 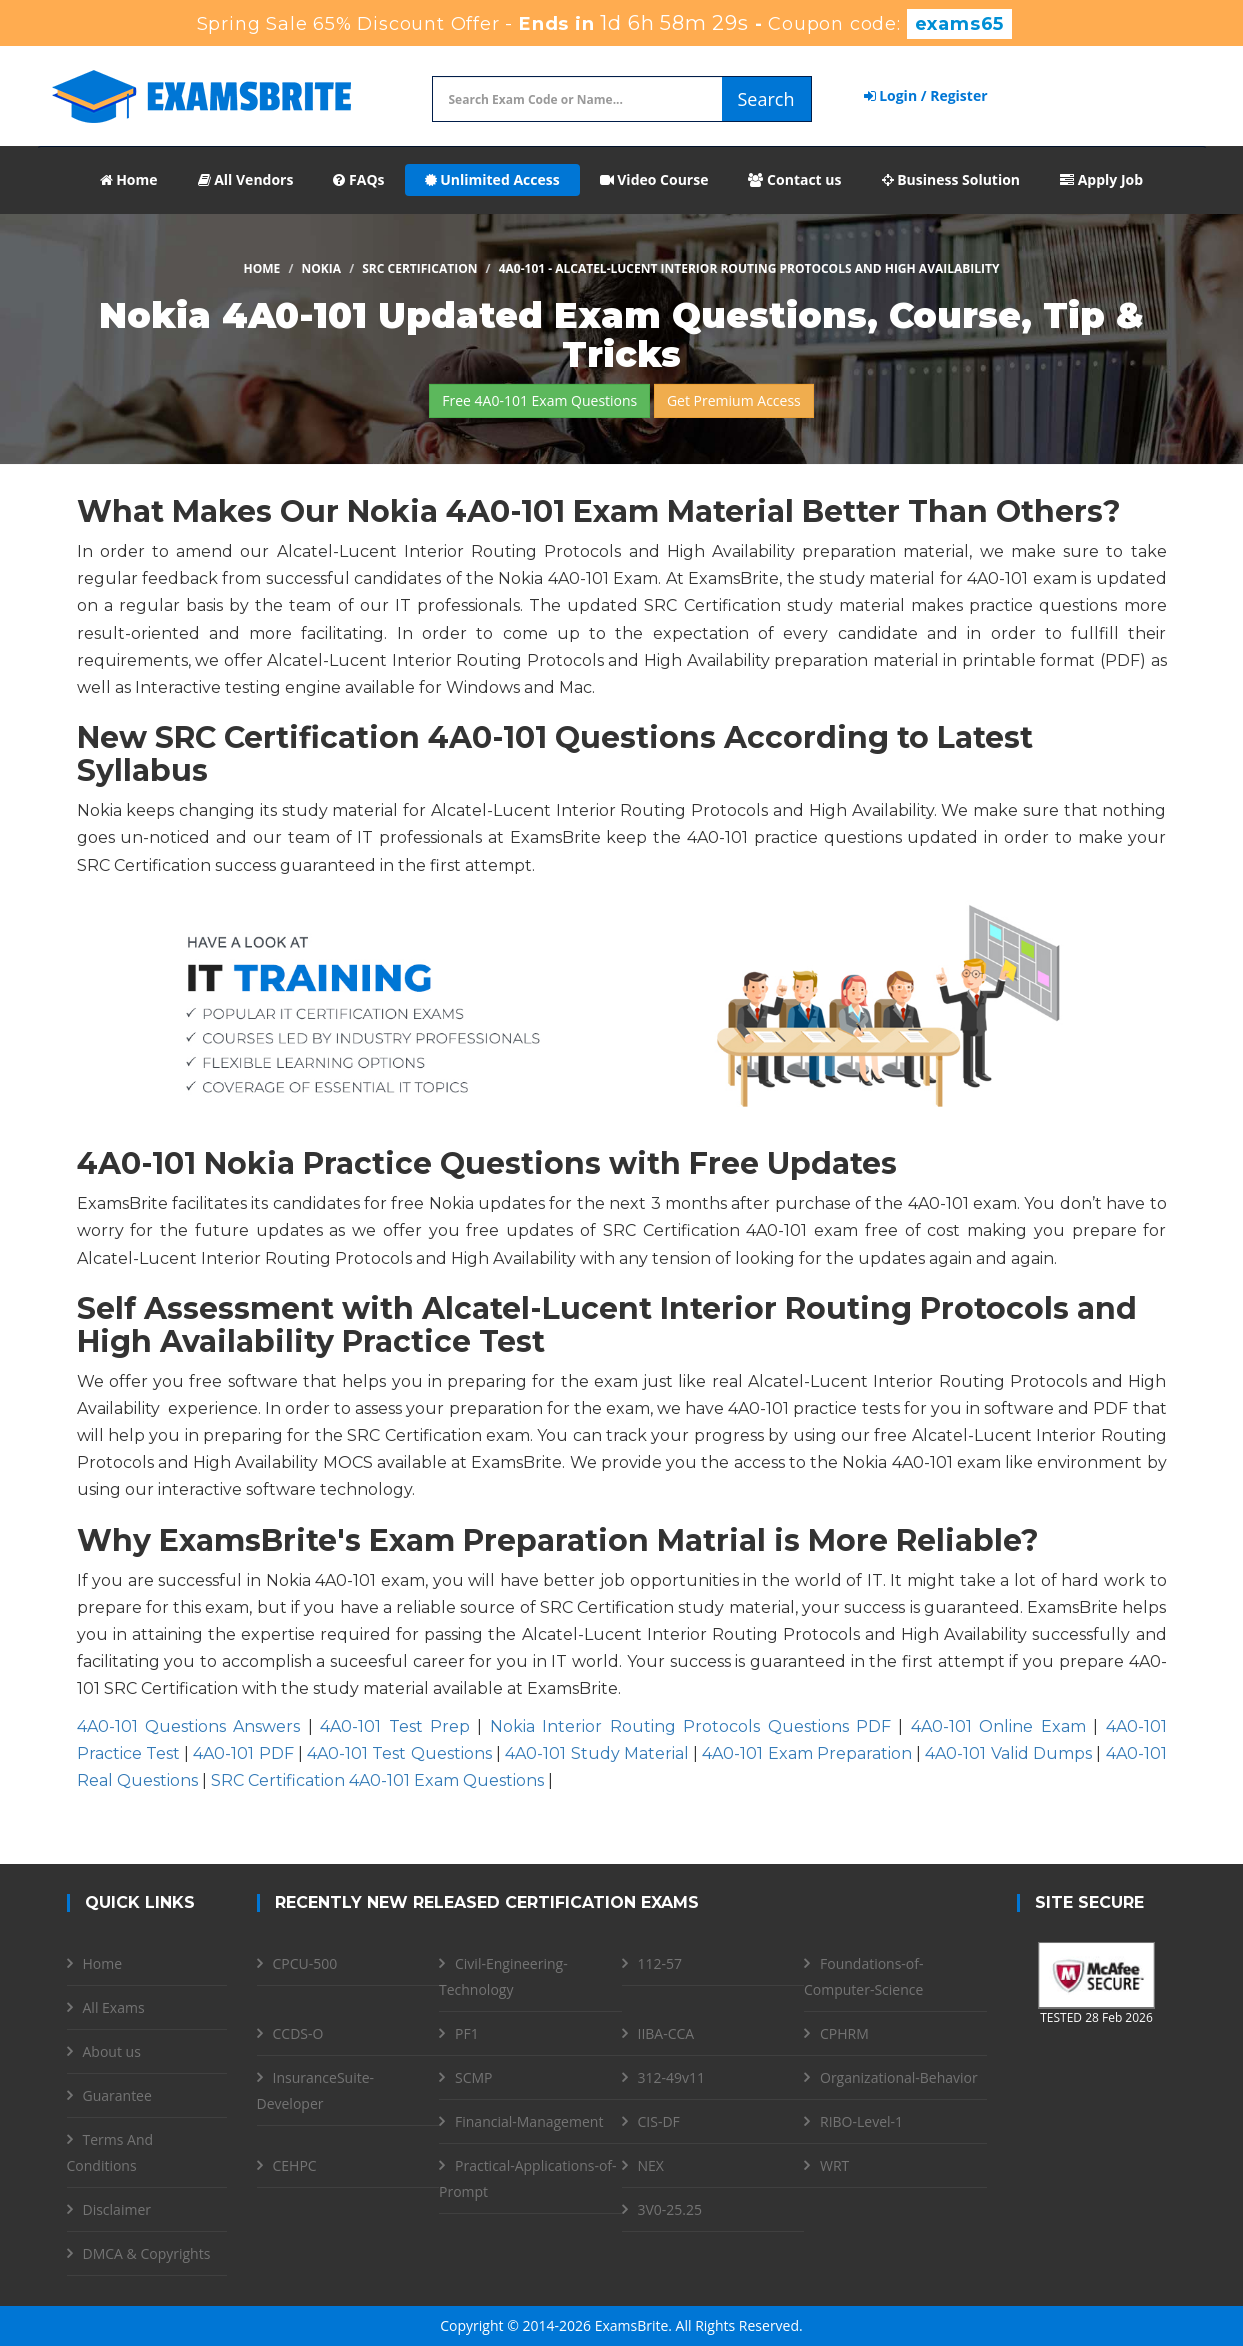 I want to click on 4A0-101 Valid Dumps, so click(x=1008, y=1753).